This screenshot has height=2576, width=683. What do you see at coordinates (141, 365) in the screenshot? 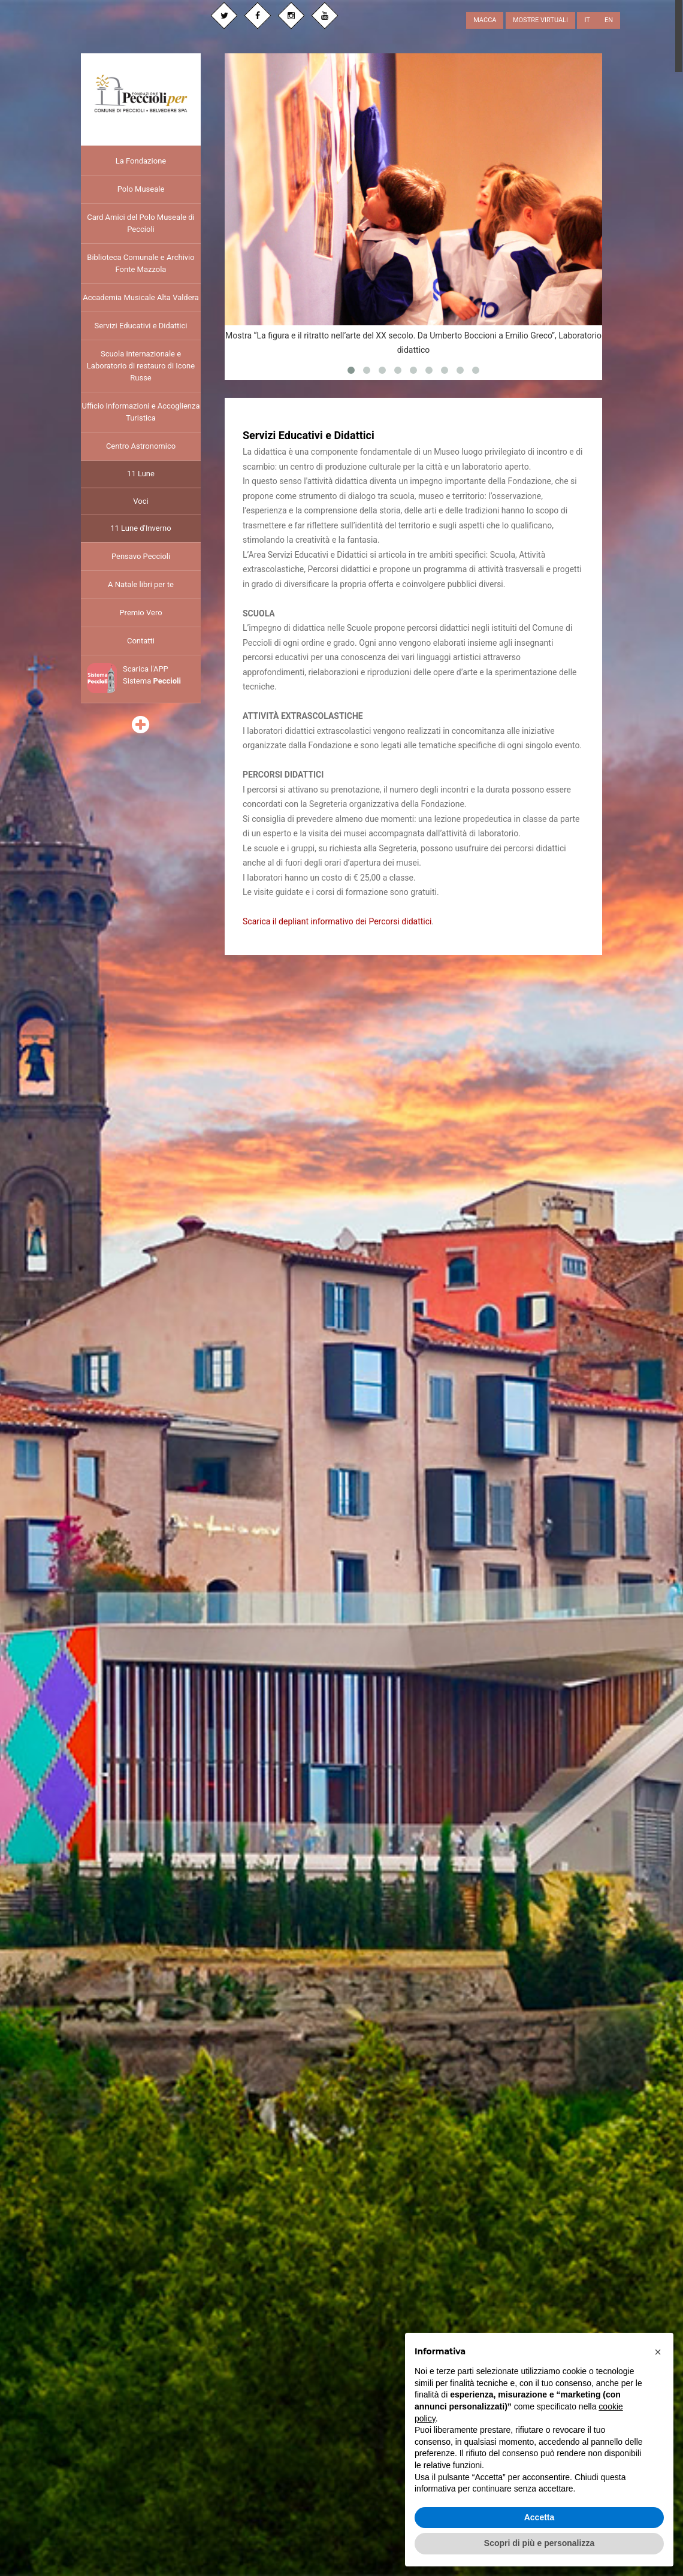
I see `Scuola internazionale e Laboratorio di restauro di Icone Russe` at bounding box center [141, 365].